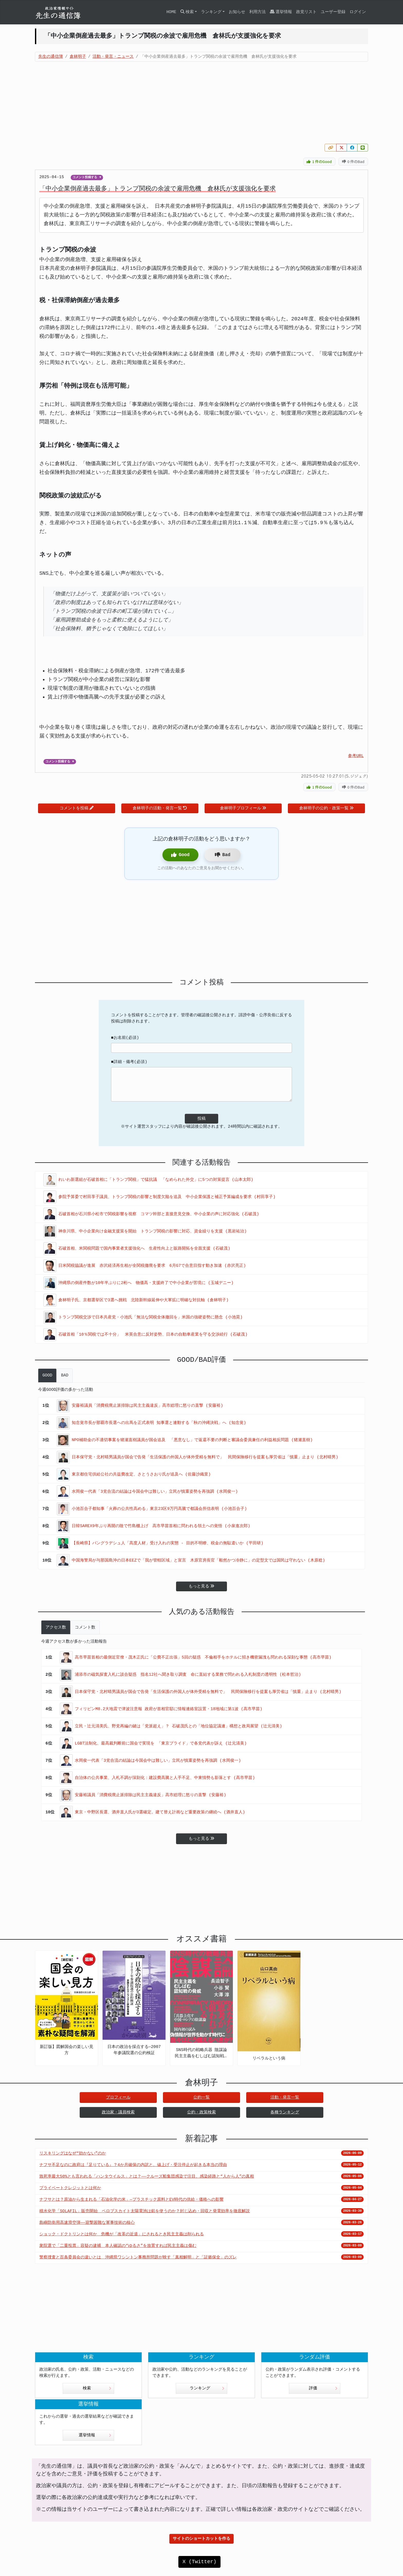  Describe the element at coordinates (201, 2538) in the screenshot. I see `サイトのショートカットを作る` at that location.